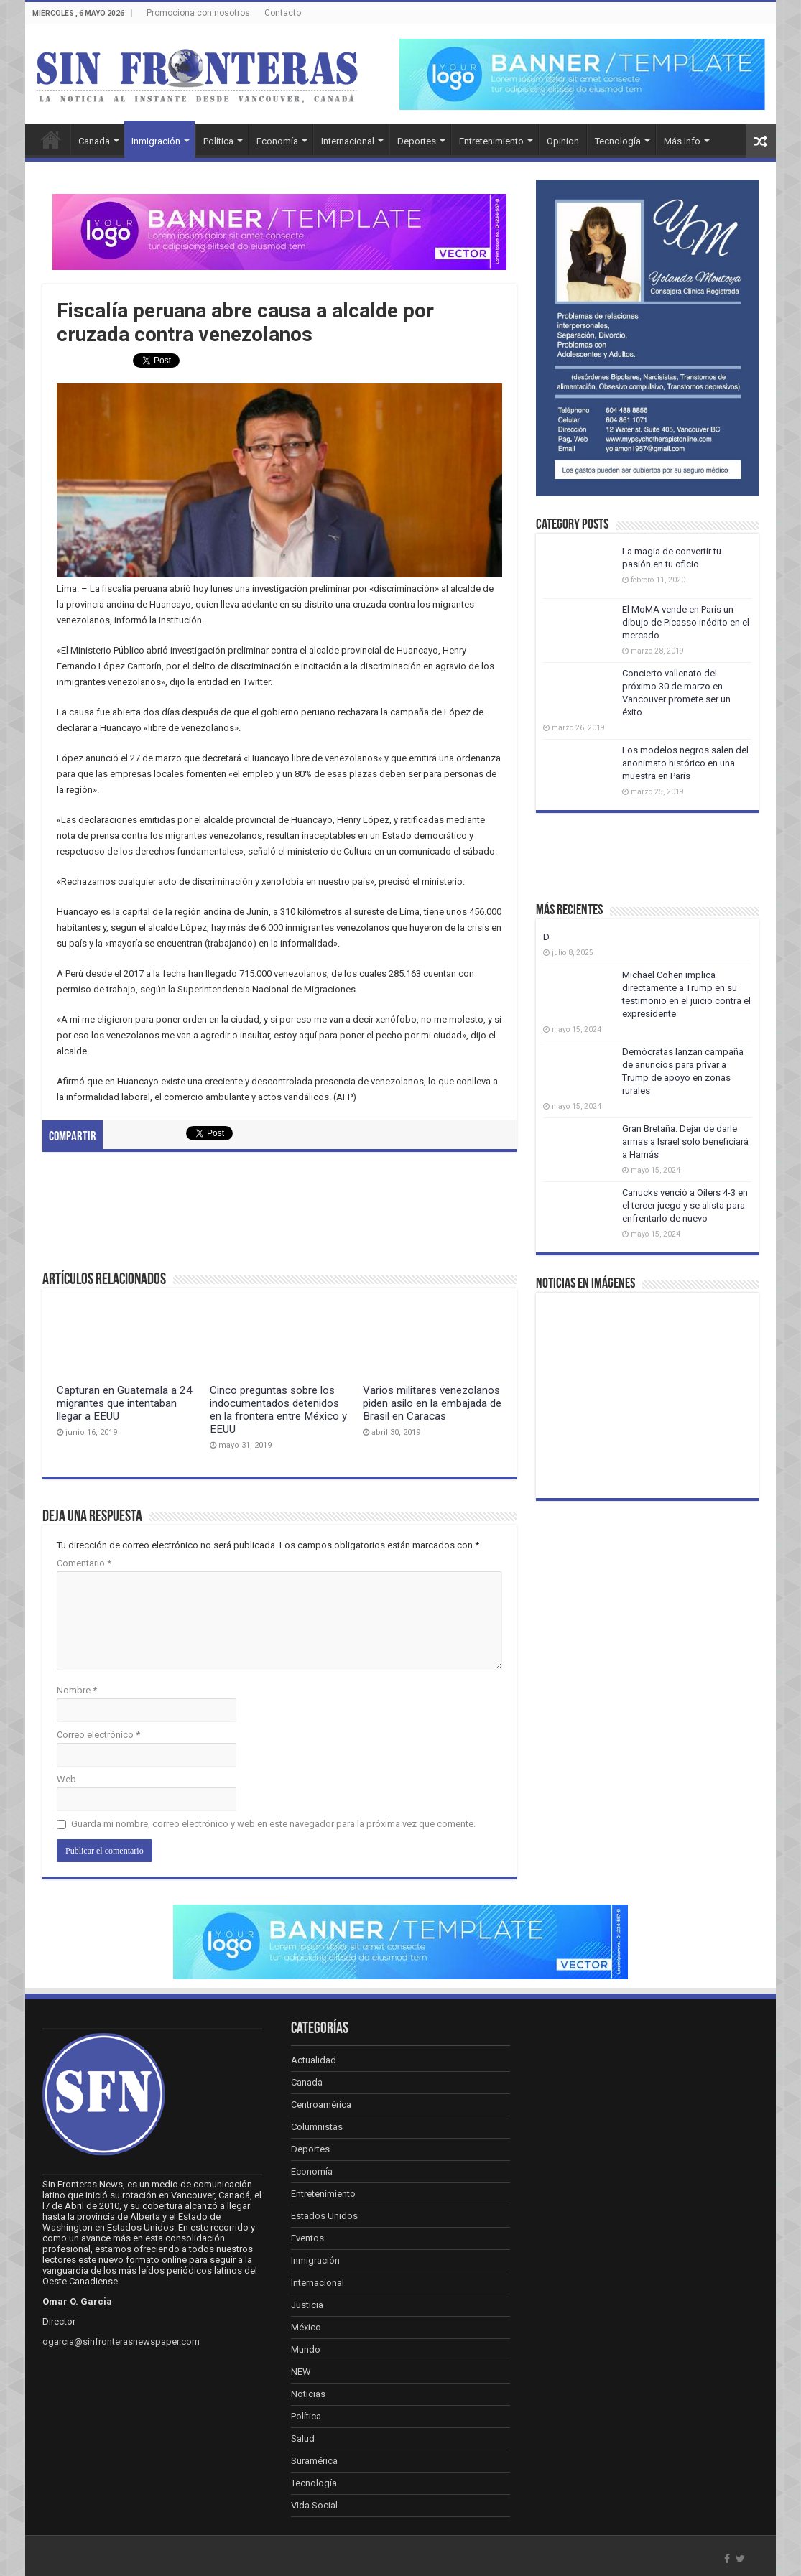 The height and width of the screenshot is (2576, 801). Describe the element at coordinates (491, 141) in the screenshot. I see `Entretenimiento` at that location.